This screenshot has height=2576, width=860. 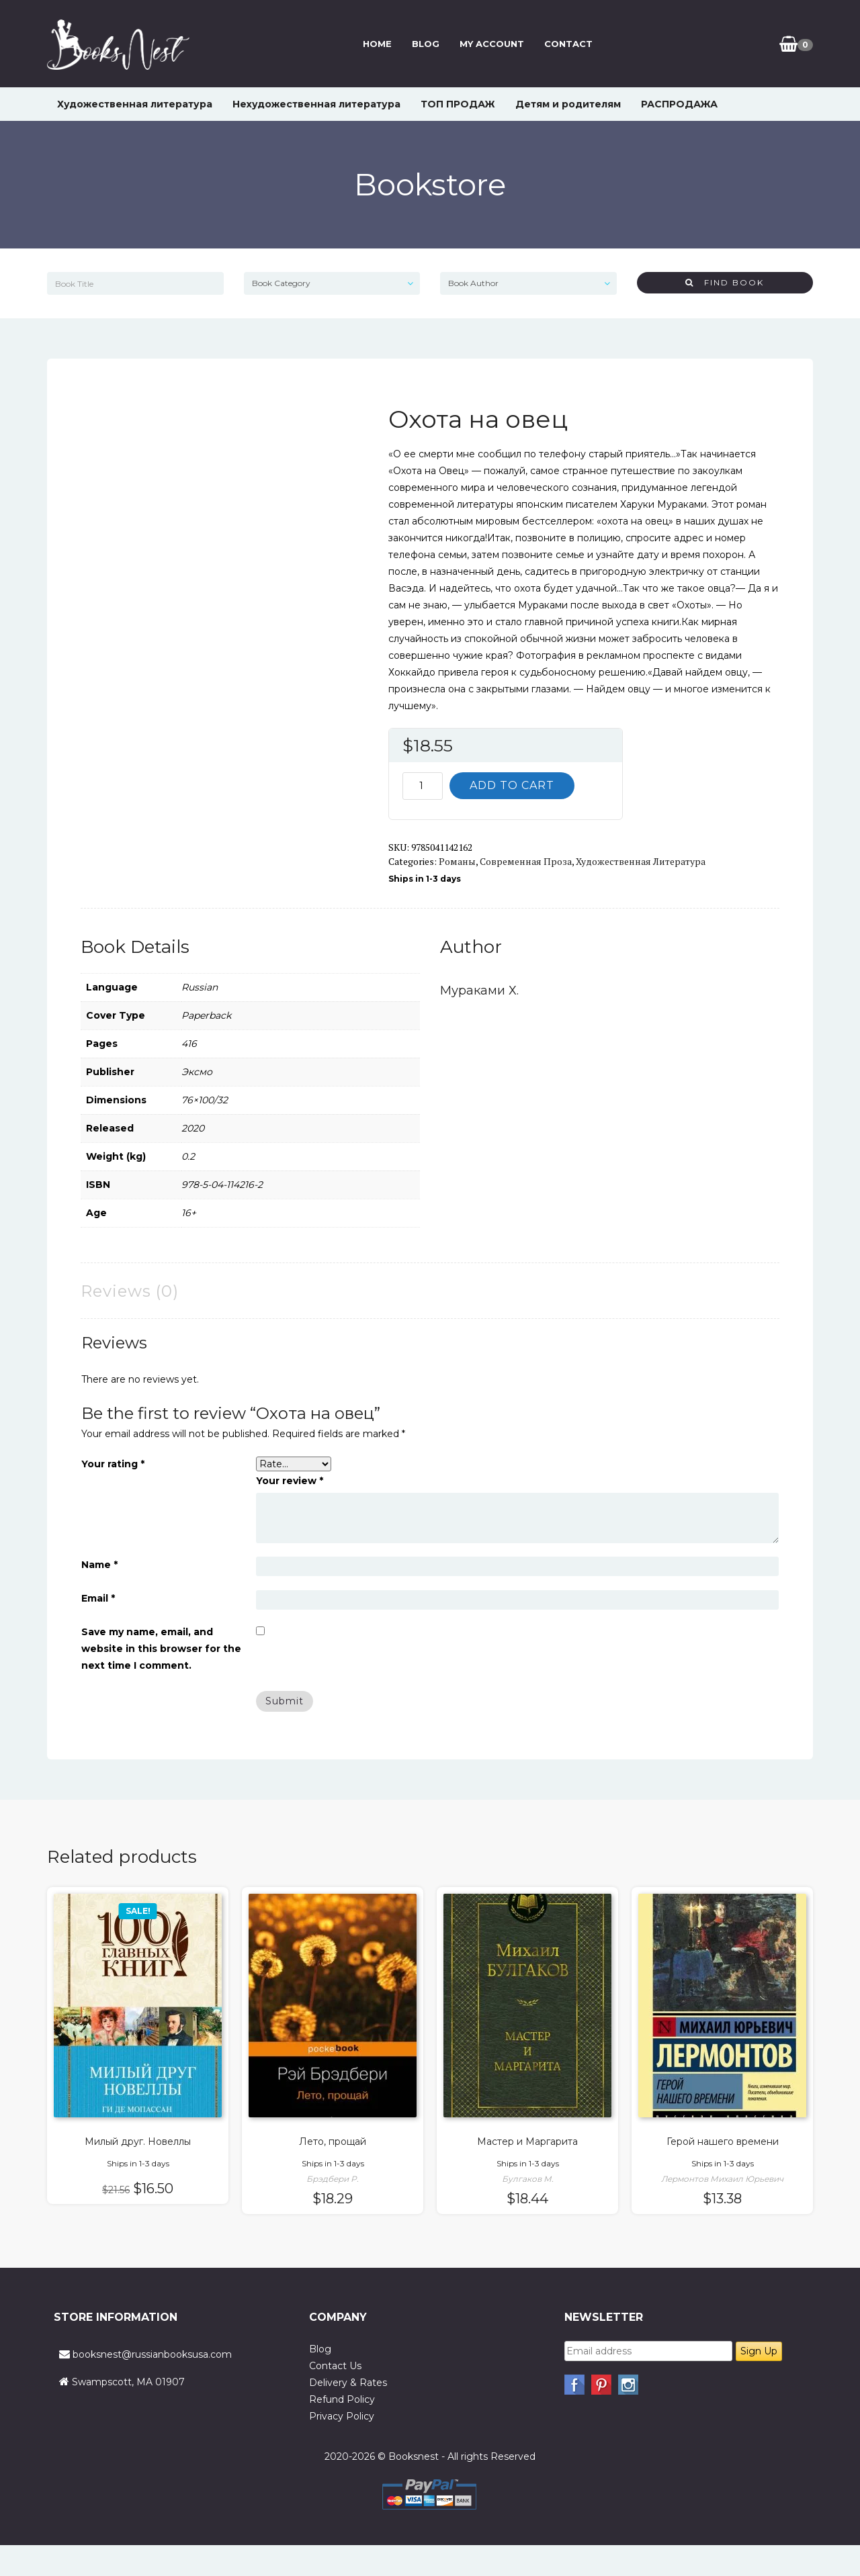 I want to click on Refund Policy, so click(x=342, y=2399).